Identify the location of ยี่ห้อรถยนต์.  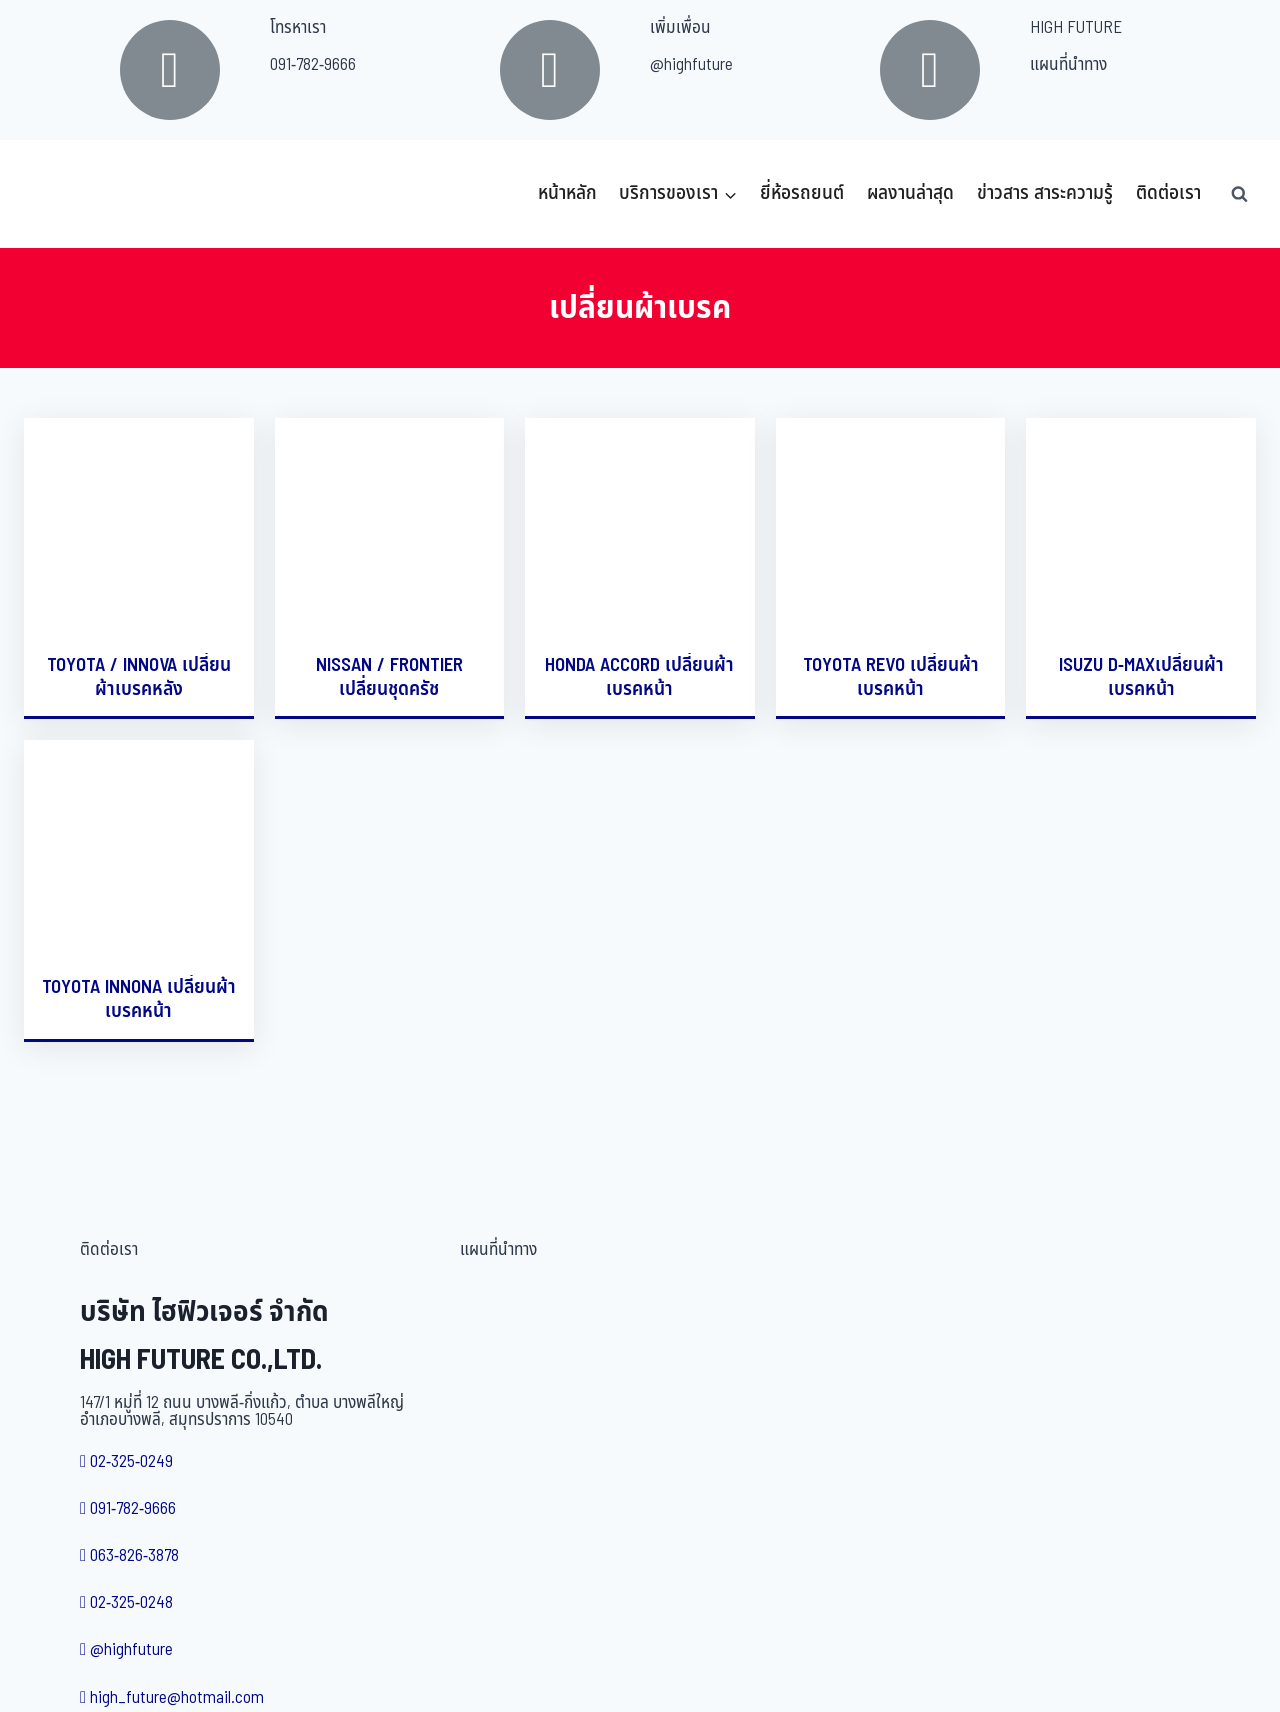
(802, 193).